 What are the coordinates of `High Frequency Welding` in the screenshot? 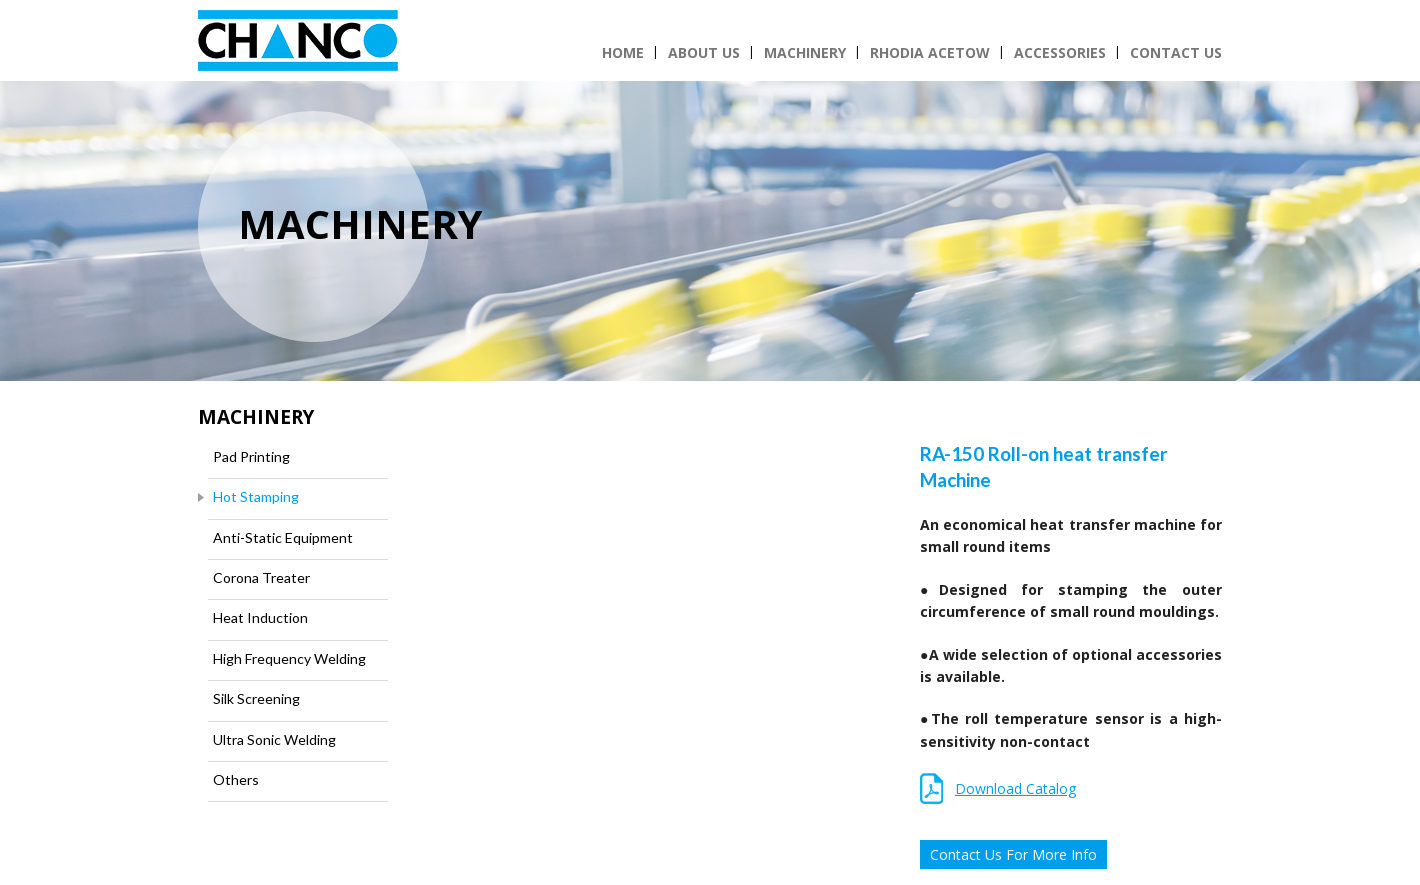 It's located at (289, 658).